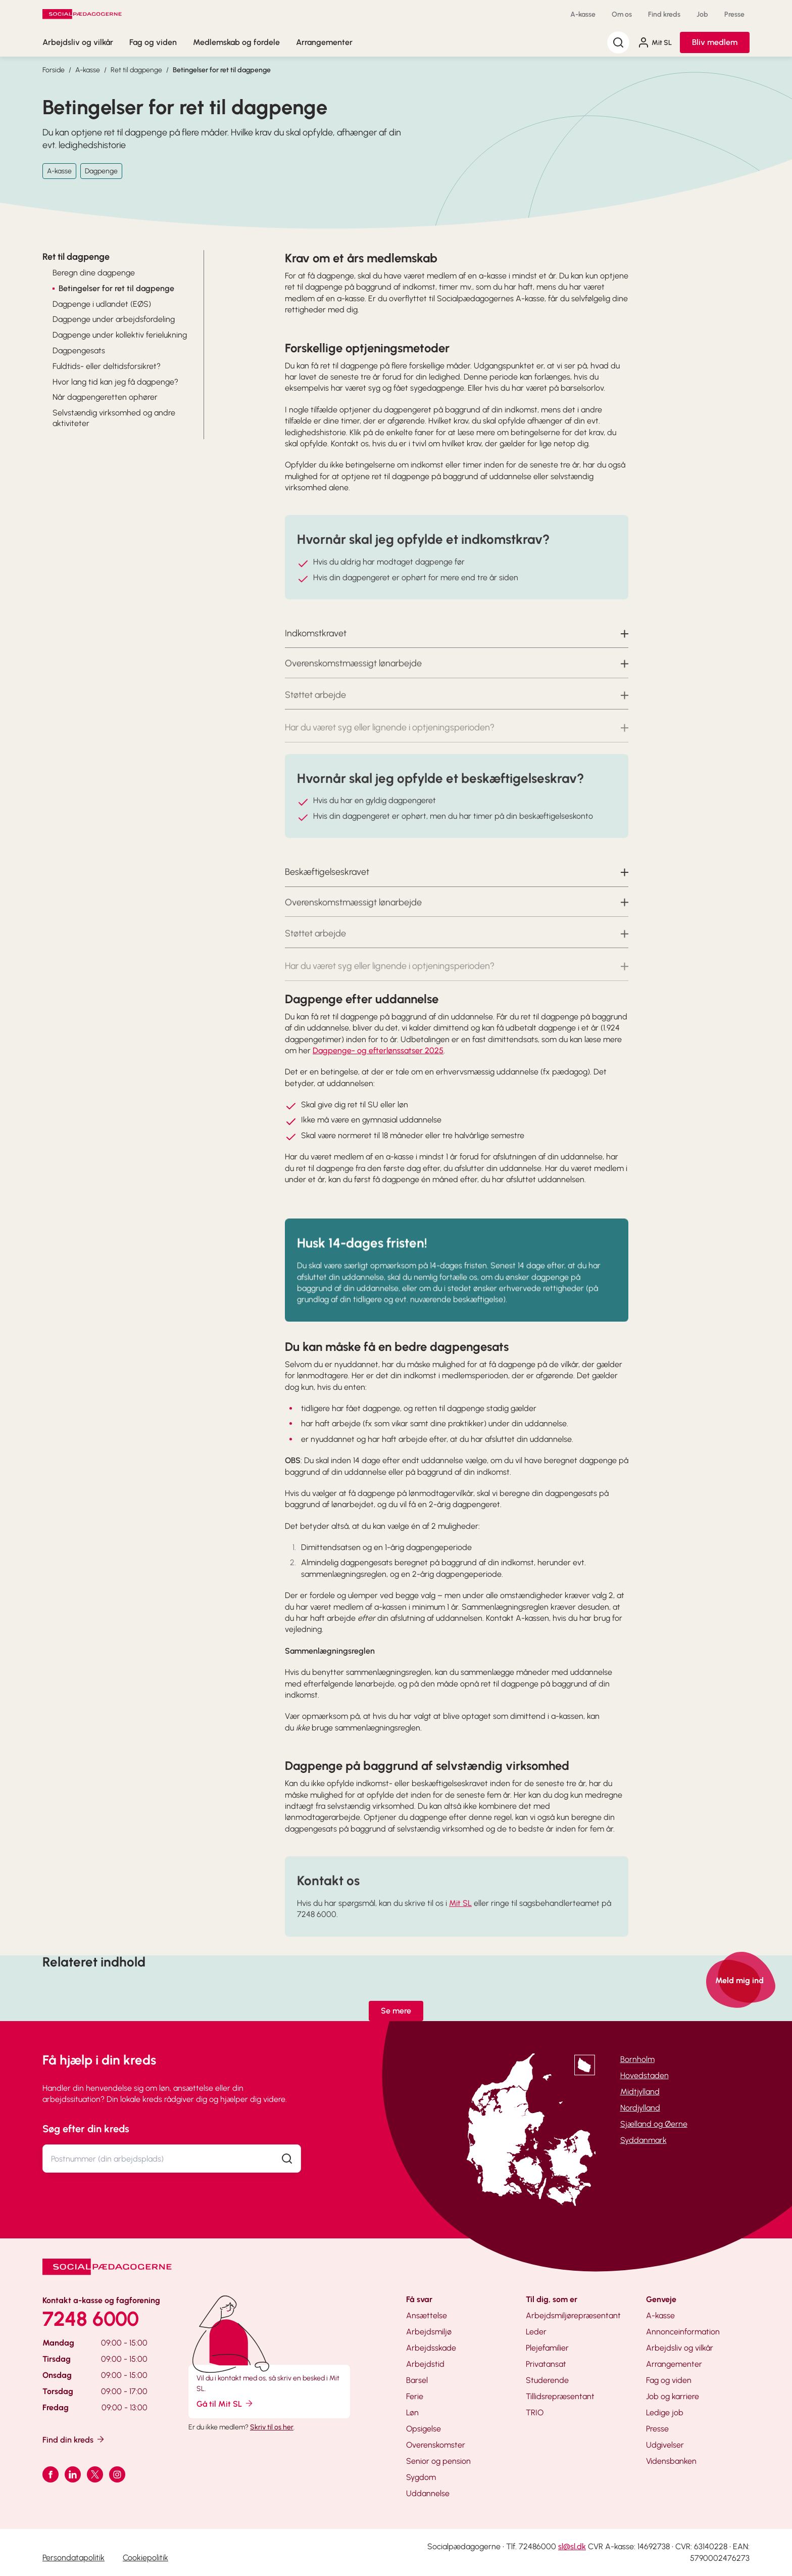  Describe the element at coordinates (417, 2380) in the screenshot. I see `Barsel` at that location.